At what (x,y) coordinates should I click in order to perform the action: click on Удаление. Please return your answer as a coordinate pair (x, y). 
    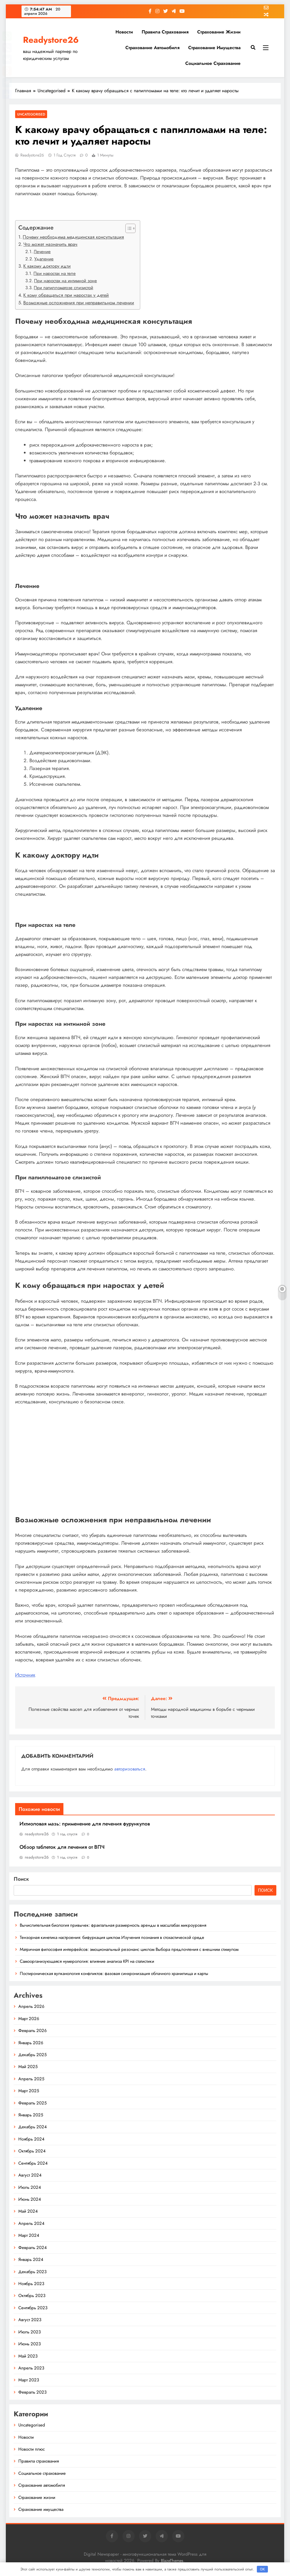
    Looking at the image, I should click on (44, 259).